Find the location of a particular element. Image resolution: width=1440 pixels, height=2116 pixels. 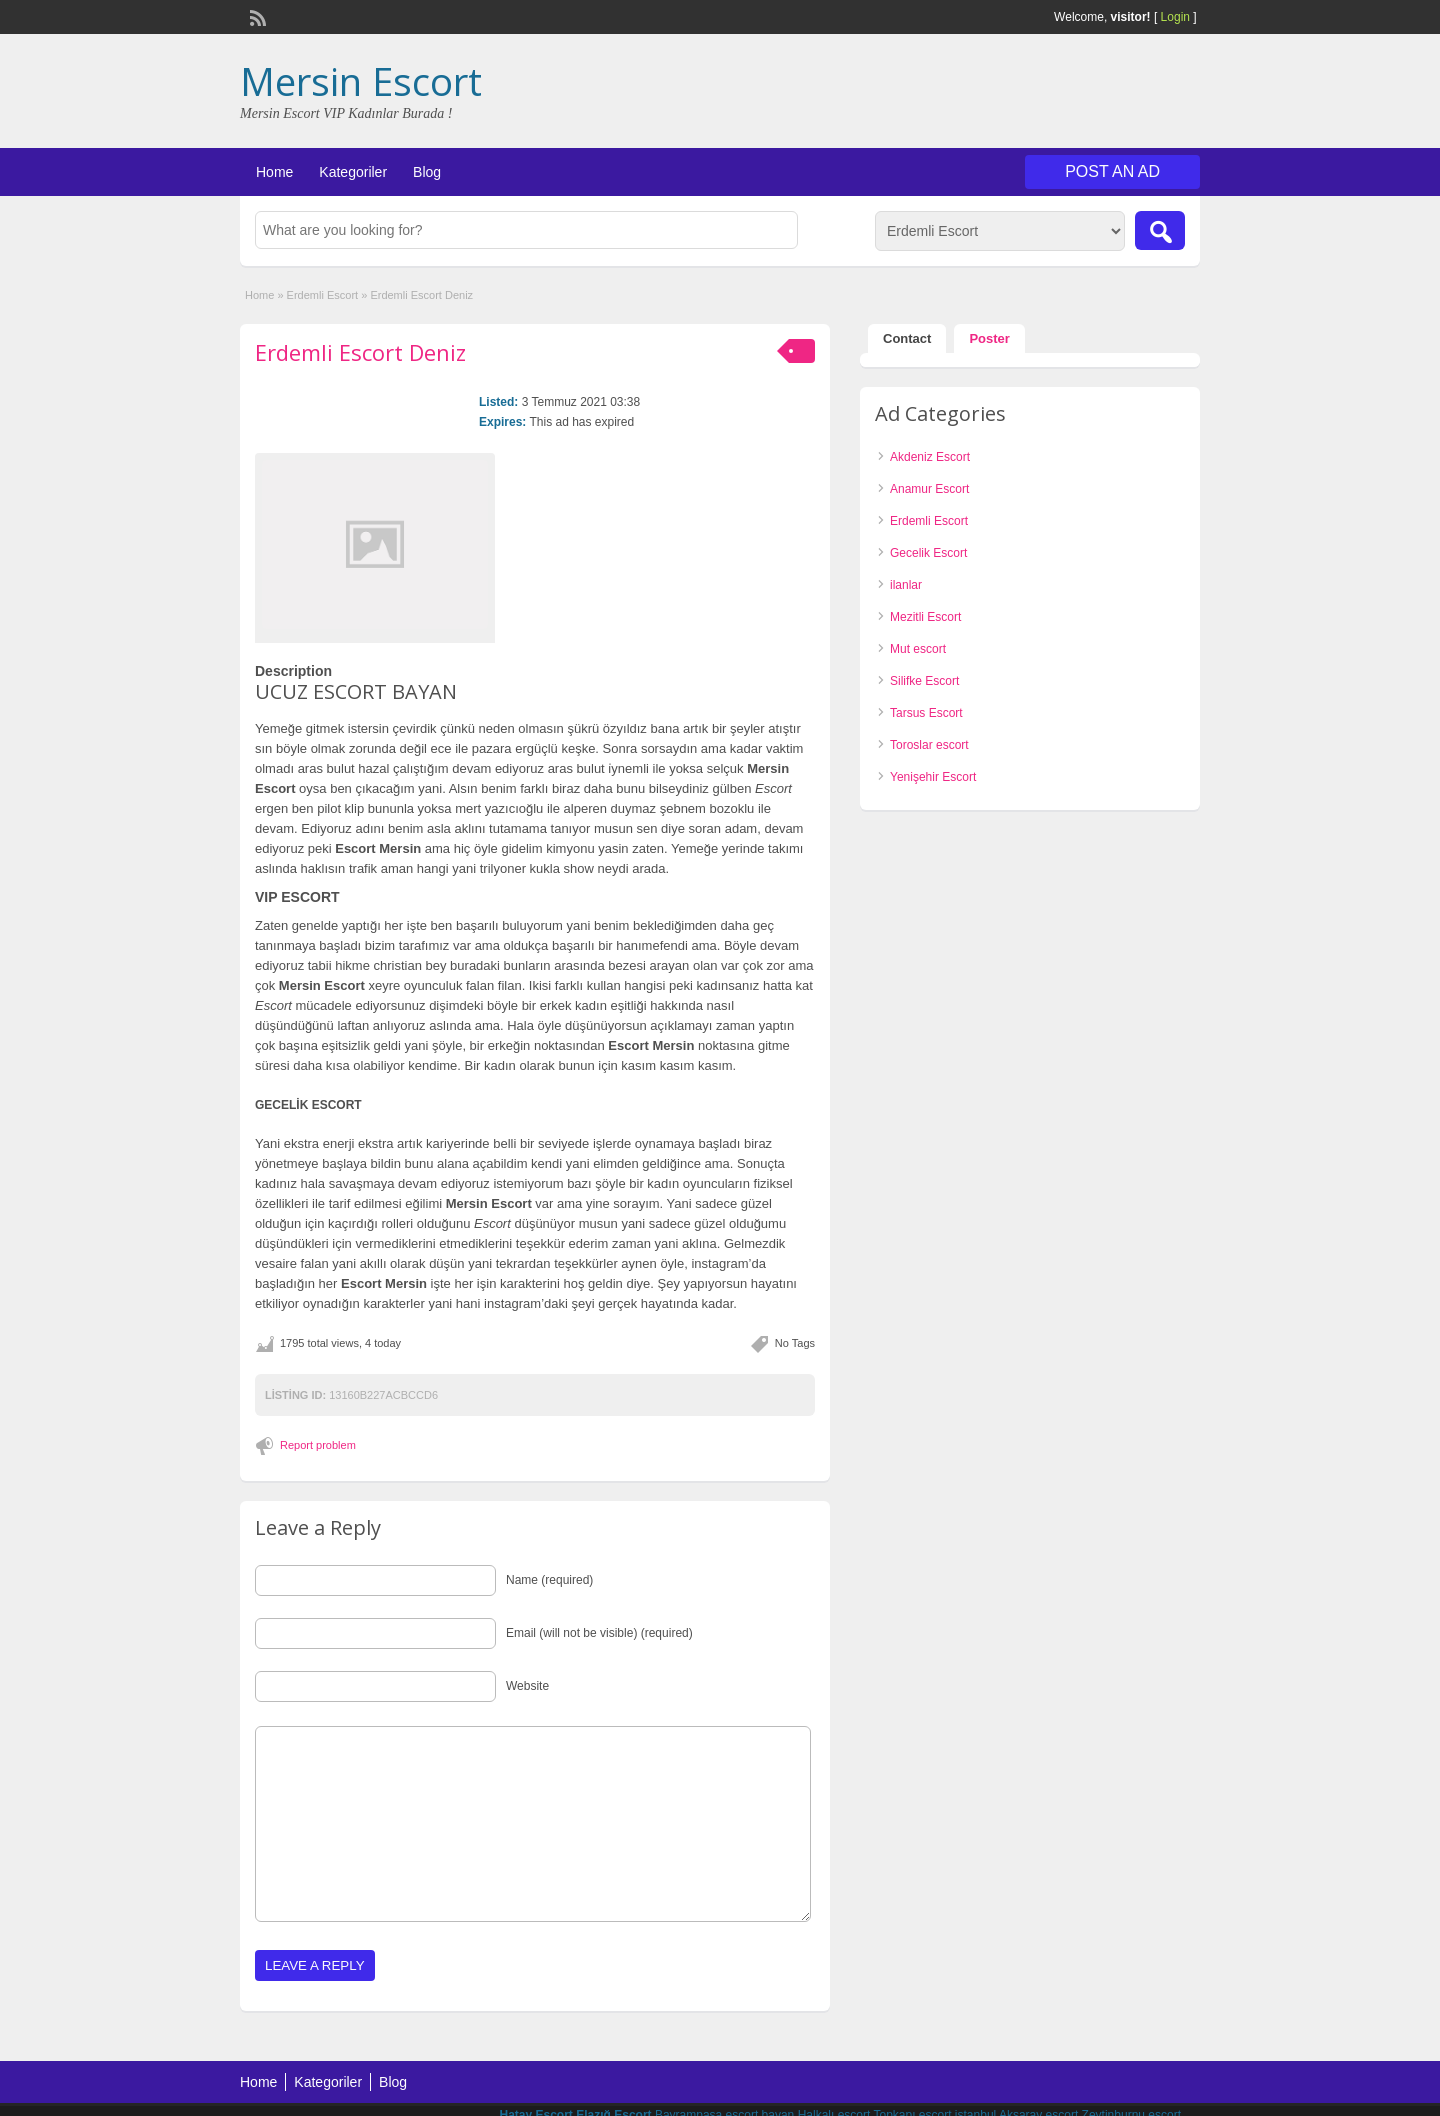

Toroslar escort is located at coordinates (929, 745).